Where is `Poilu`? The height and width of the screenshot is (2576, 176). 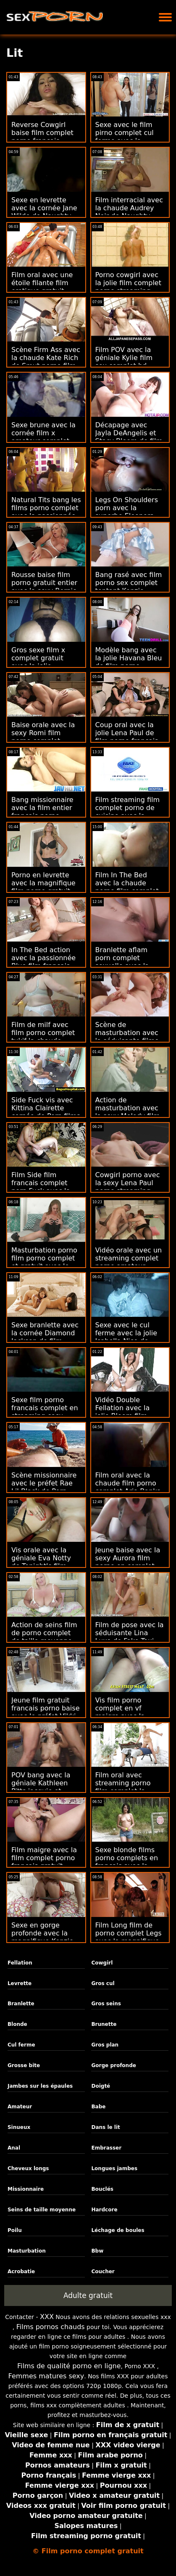 Poilu is located at coordinates (15, 2230).